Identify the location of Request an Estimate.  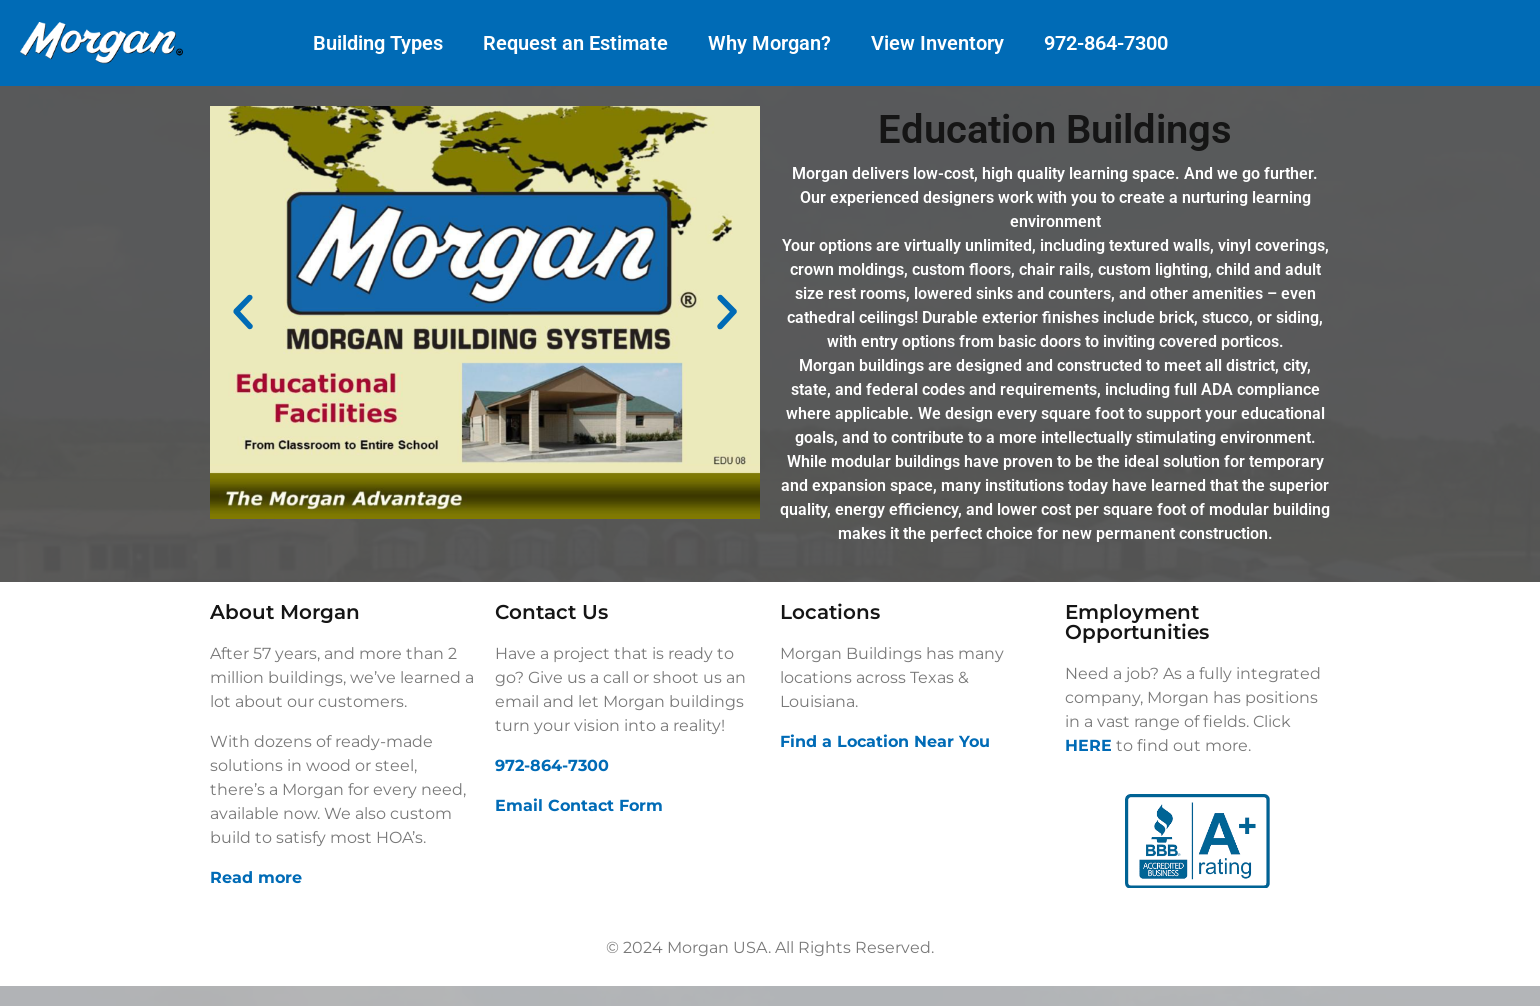
(575, 43).